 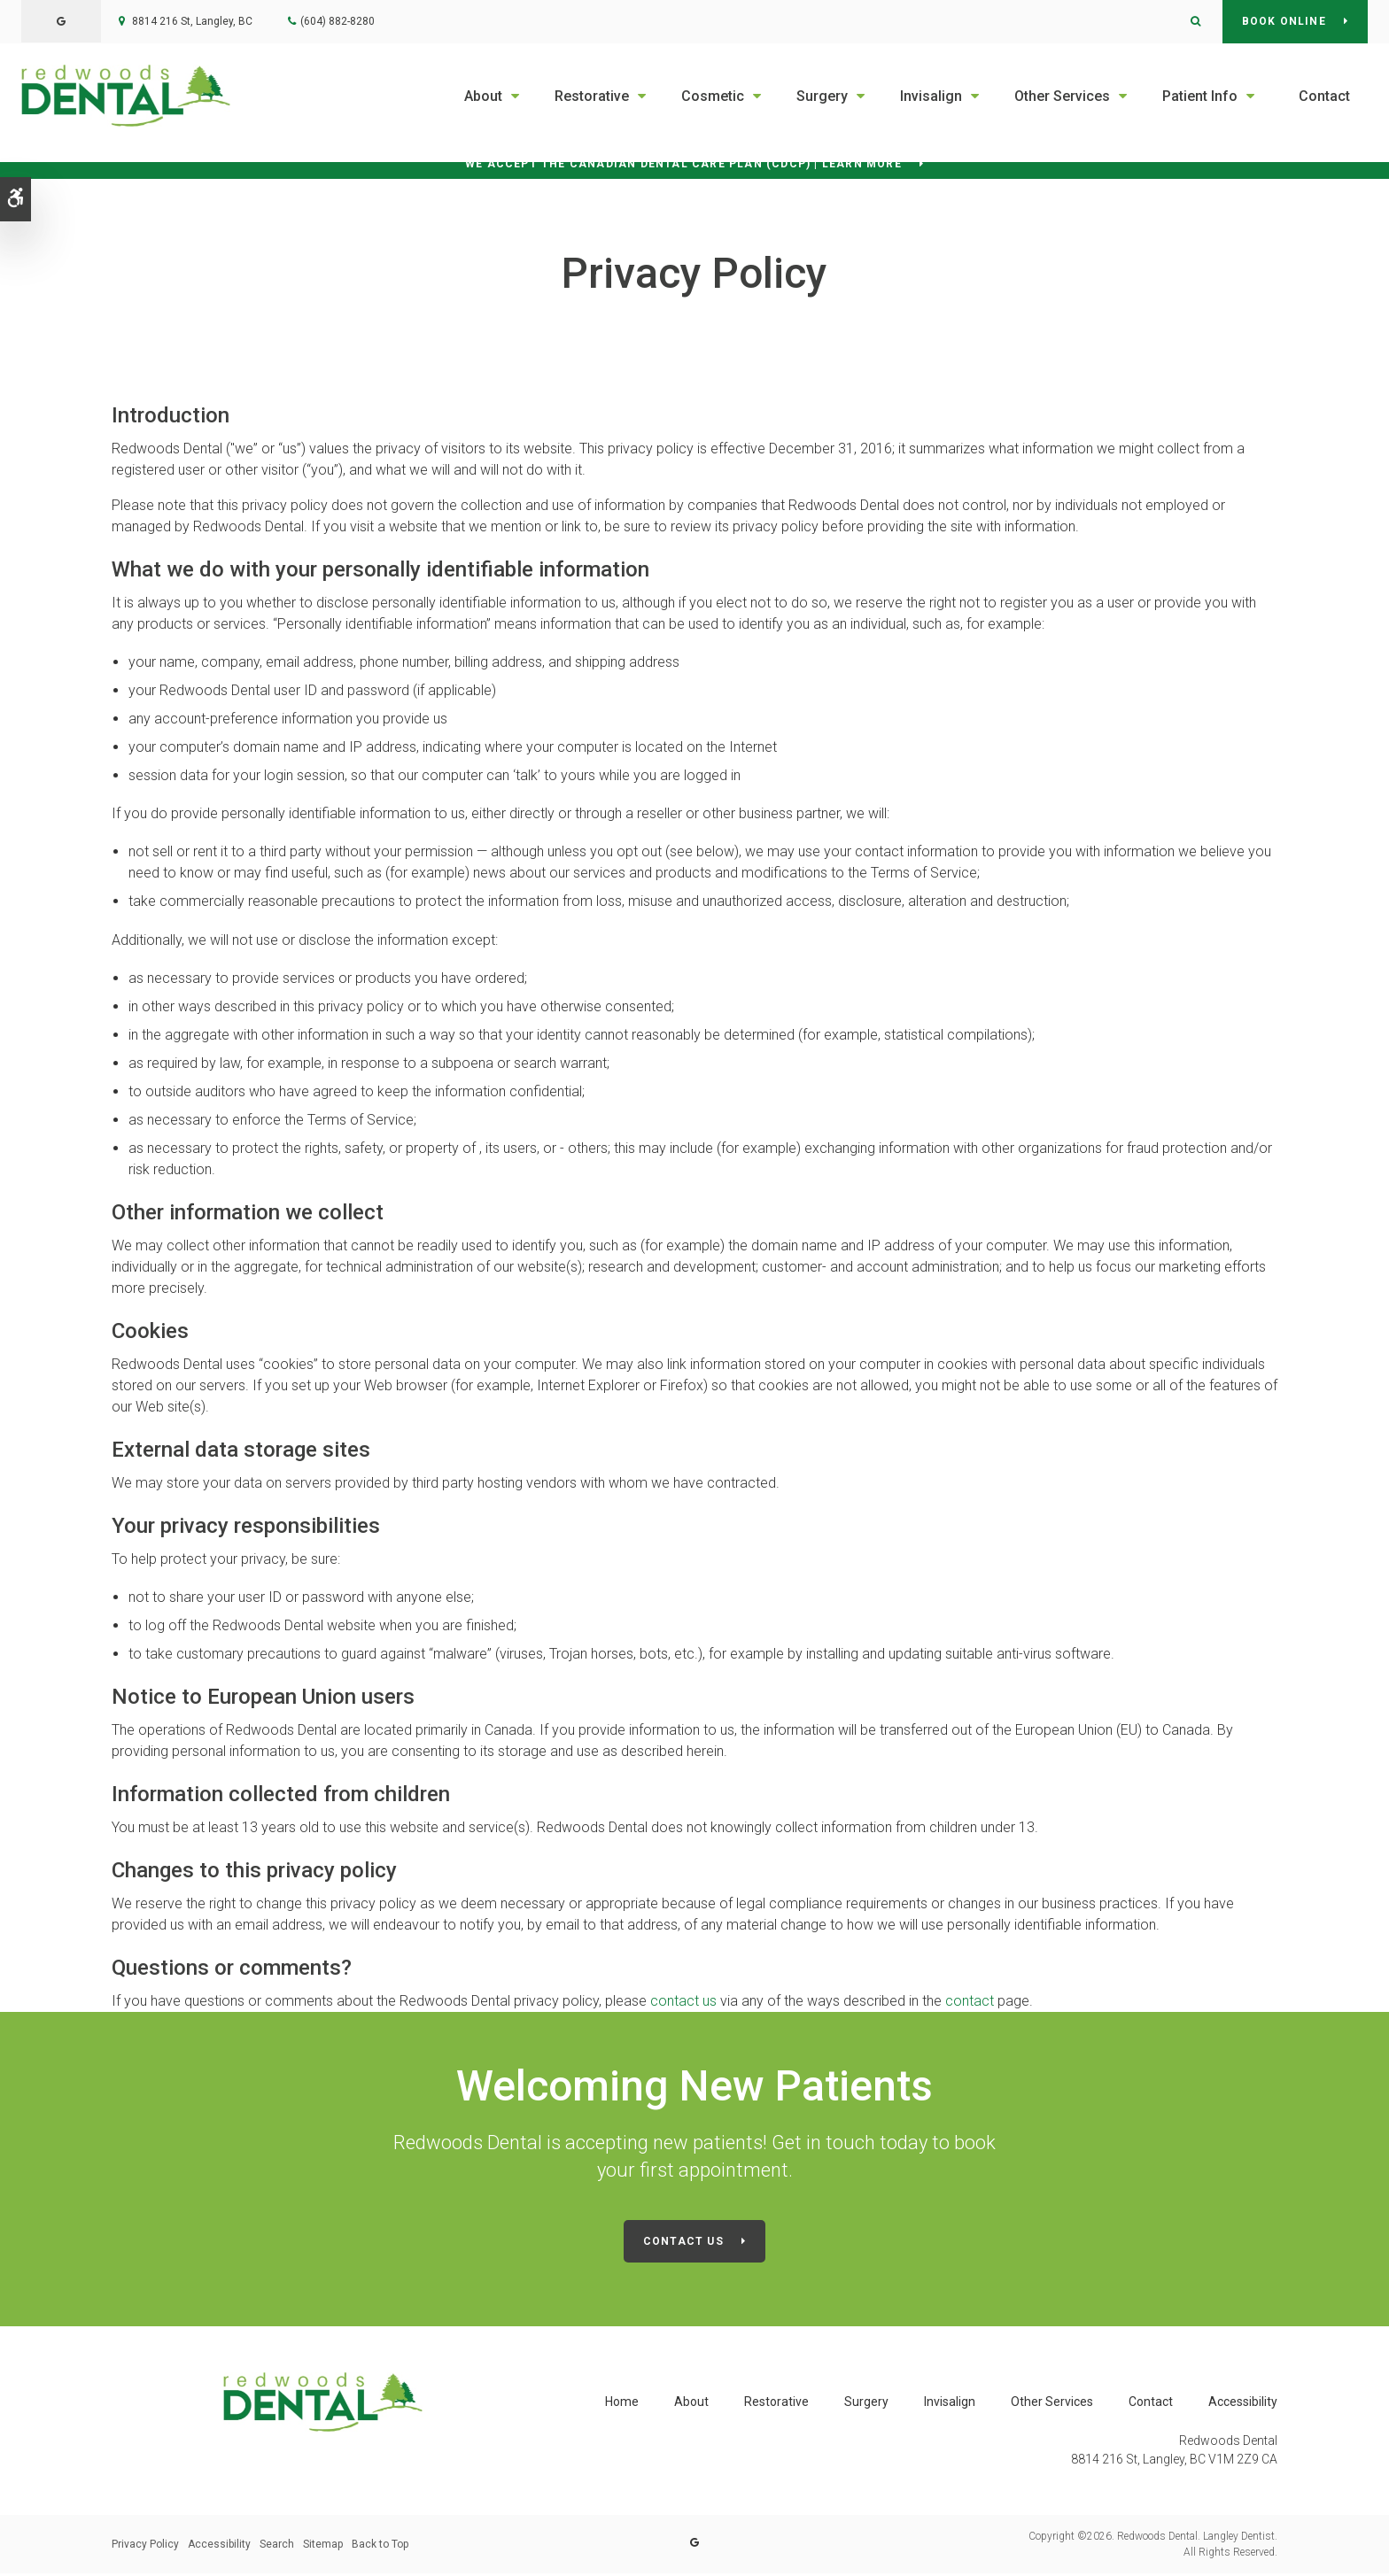 What do you see at coordinates (1242, 2405) in the screenshot?
I see `Accessibility` at bounding box center [1242, 2405].